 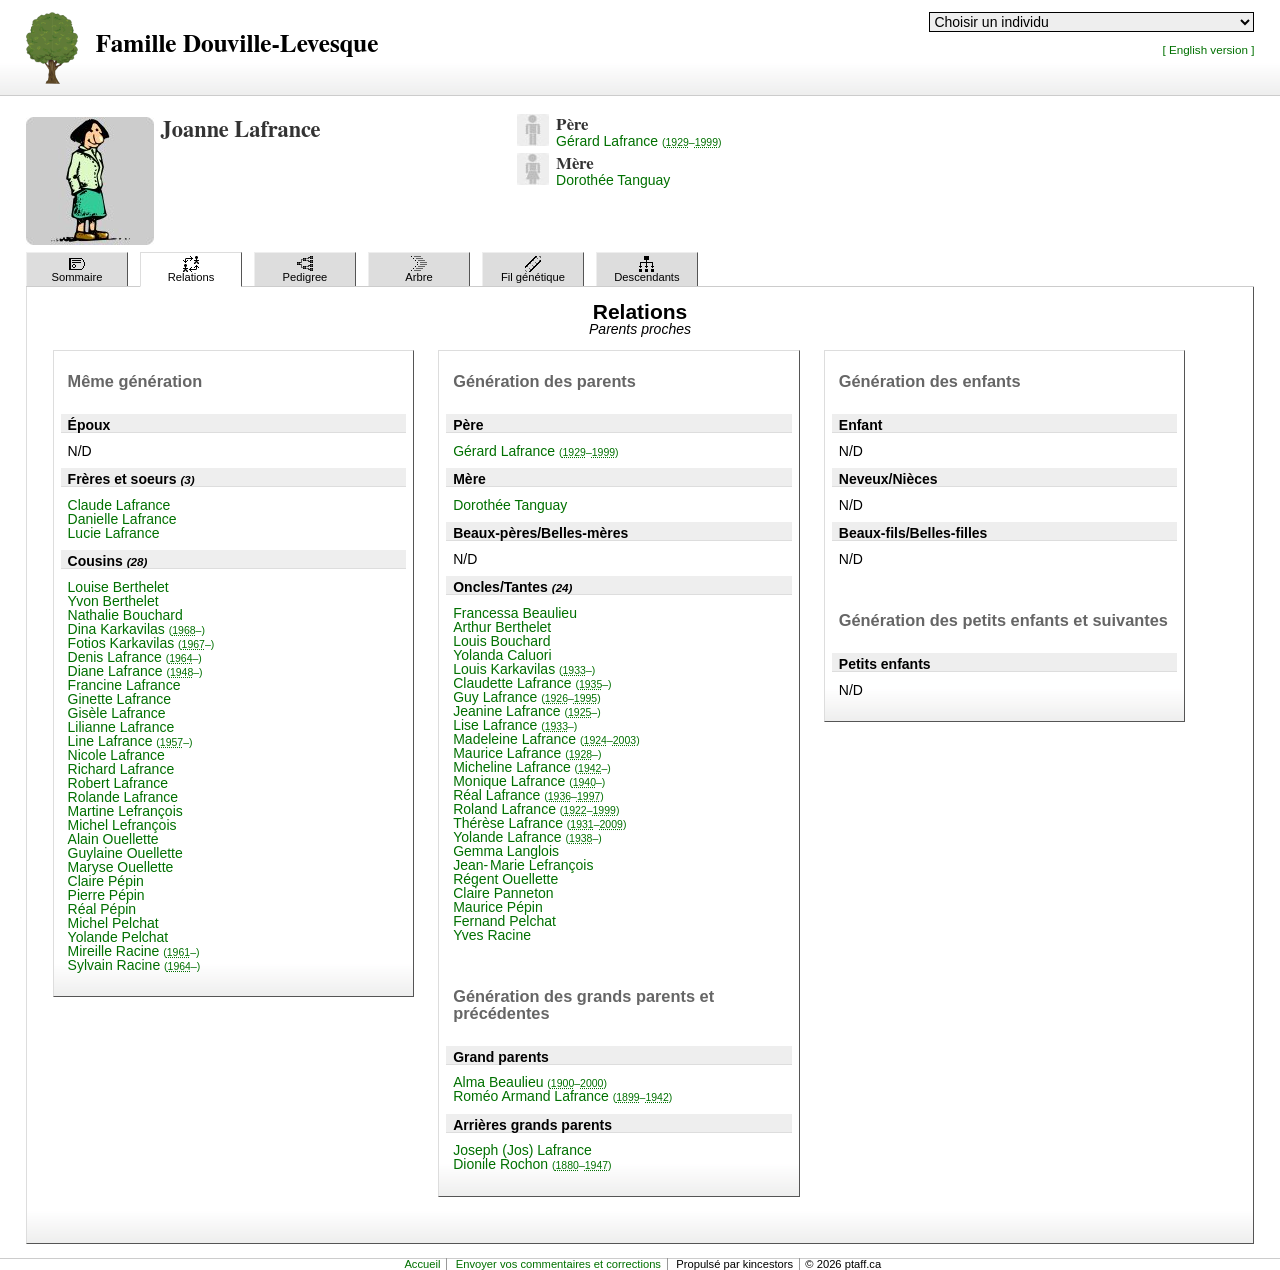 I want to click on Ginette Lafrance, so click(x=120, y=699).